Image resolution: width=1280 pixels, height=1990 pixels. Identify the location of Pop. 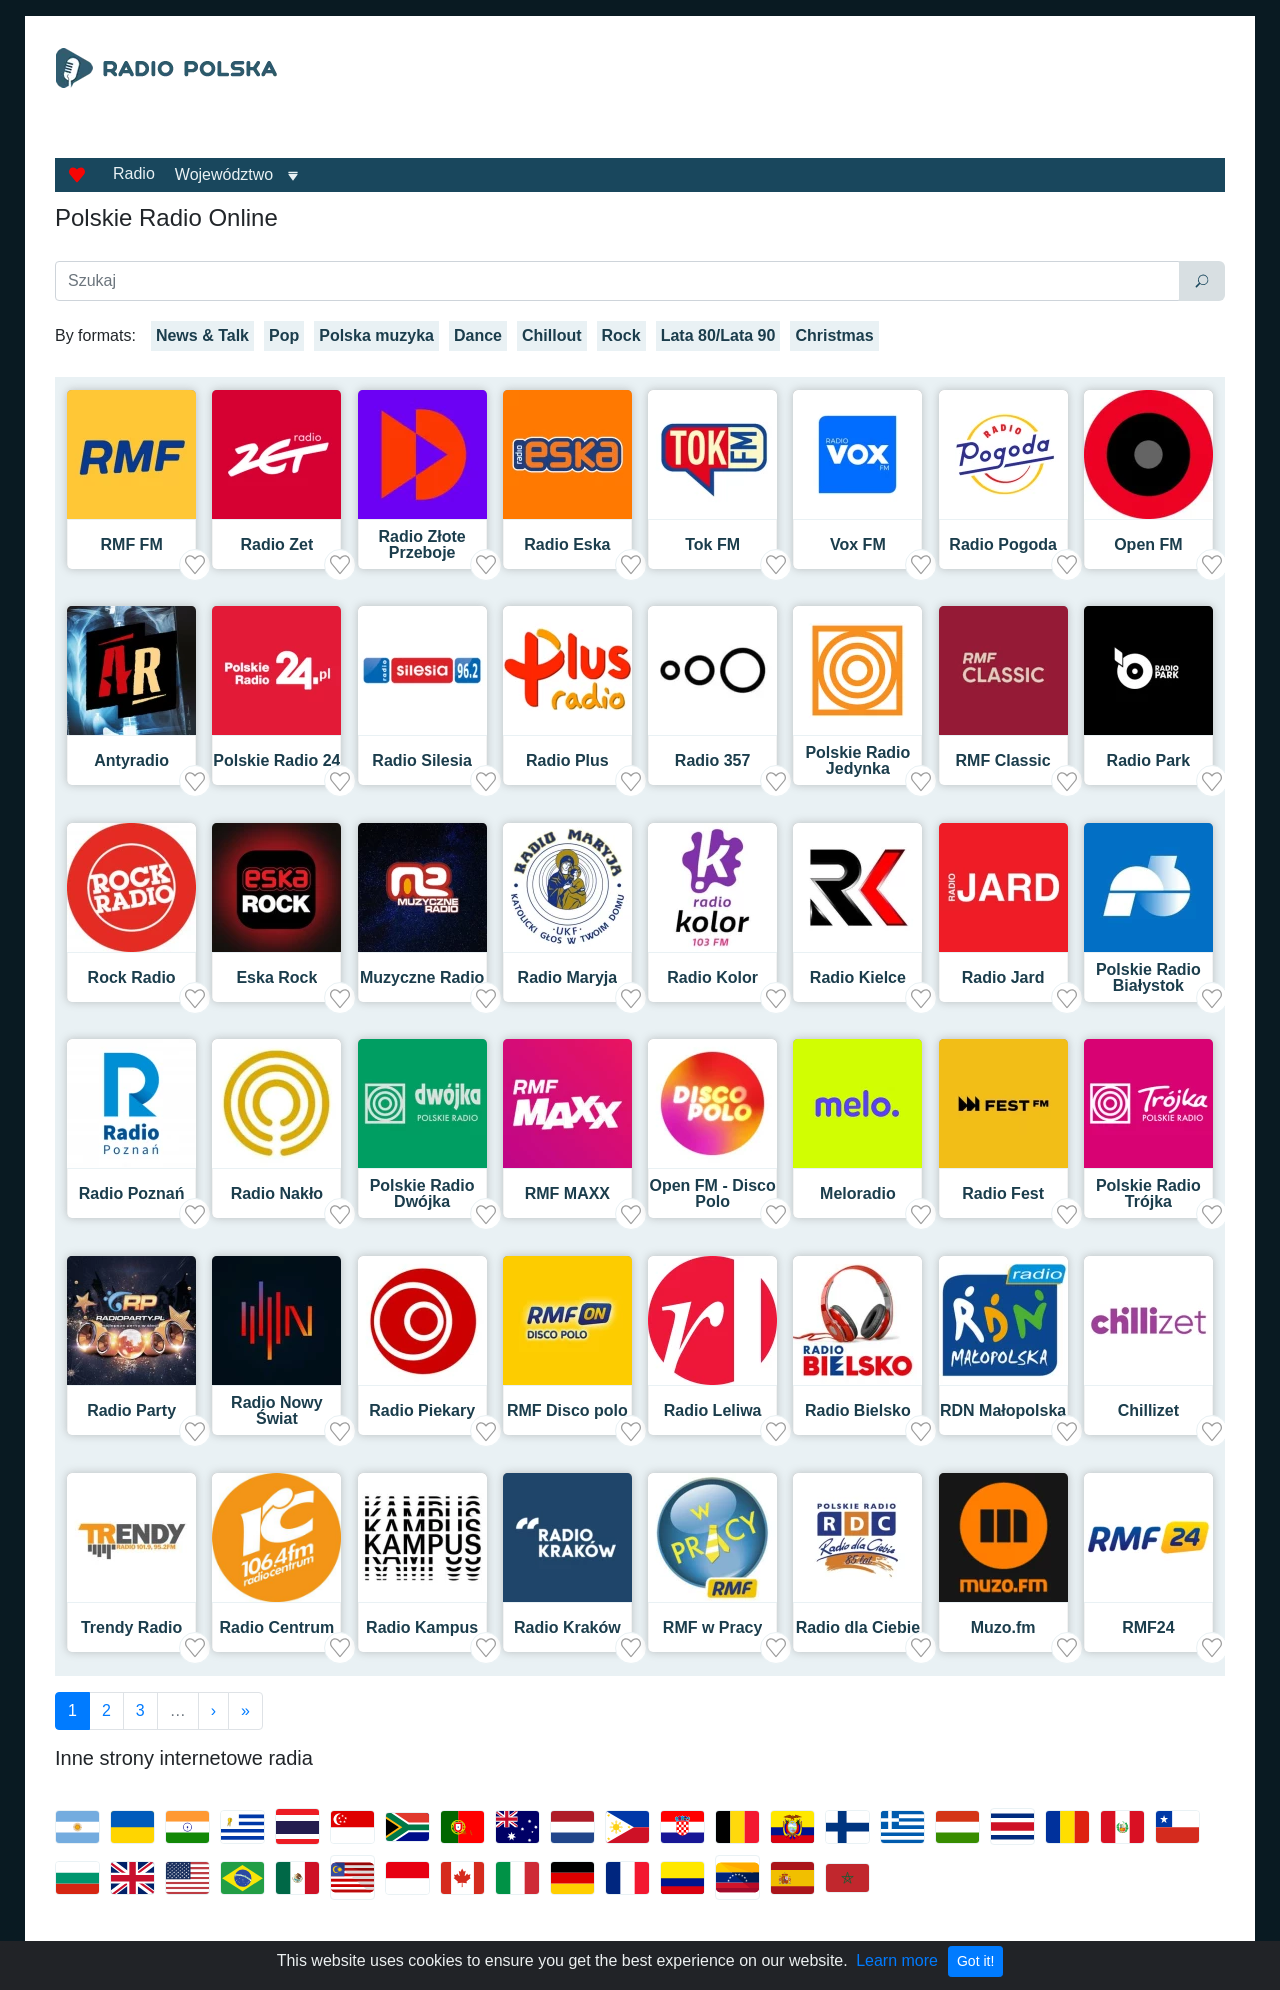
(284, 335).